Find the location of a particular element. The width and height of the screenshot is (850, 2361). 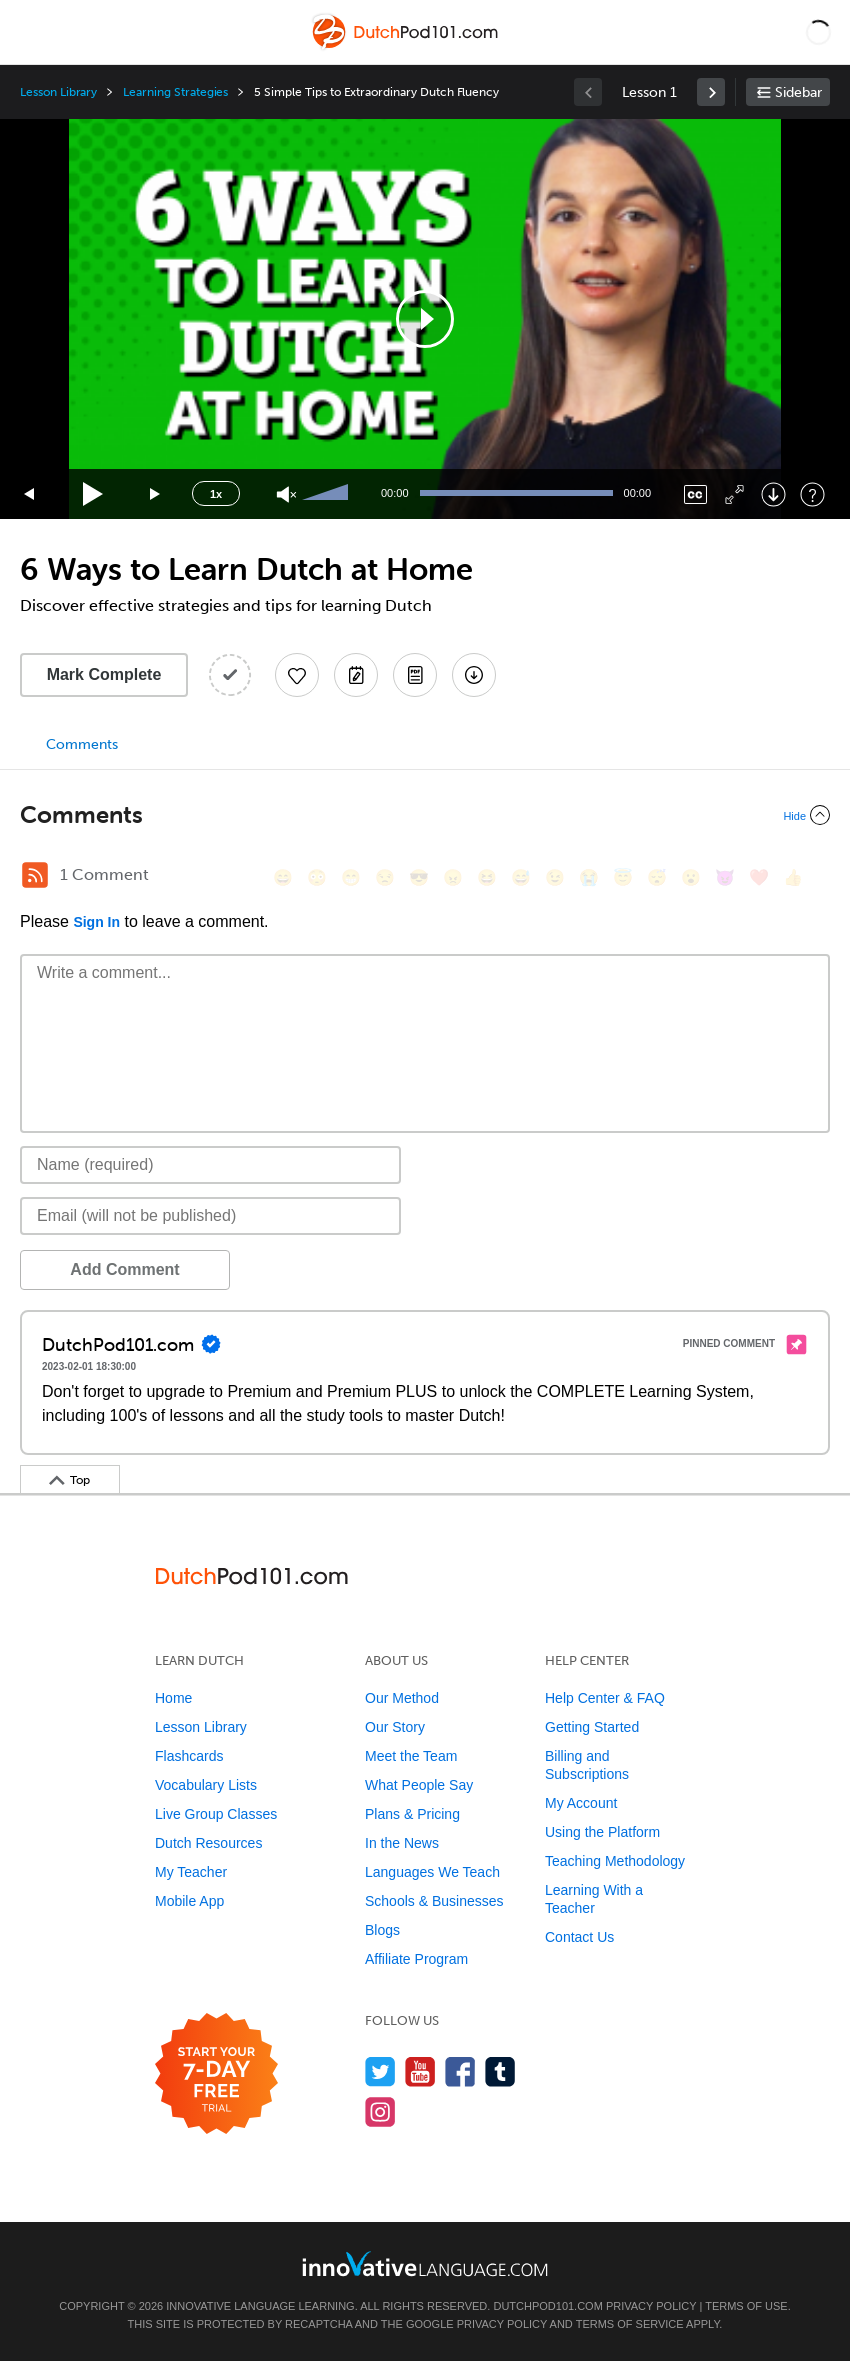

[Download PDFs] is located at coordinates (415, 675).